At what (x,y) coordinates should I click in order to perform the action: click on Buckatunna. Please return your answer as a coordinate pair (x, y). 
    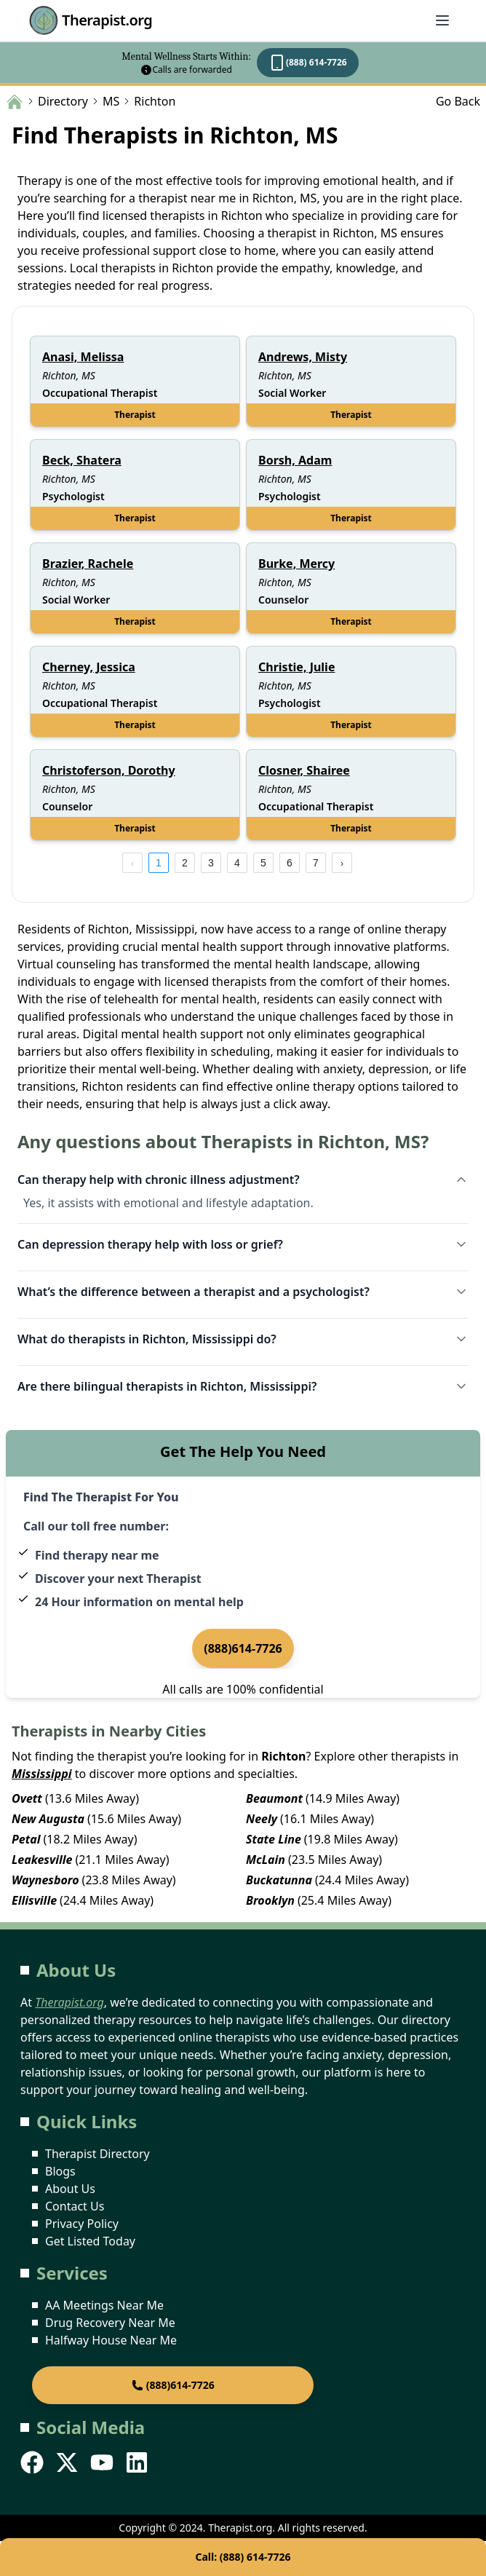
    Looking at the image, I should click on (279, 1880).